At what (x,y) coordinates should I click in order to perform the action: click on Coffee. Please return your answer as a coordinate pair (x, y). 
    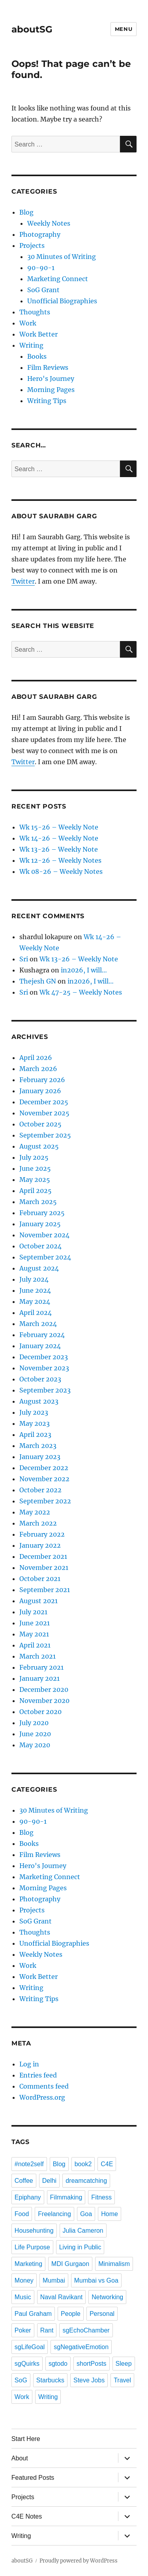
    Looking at the image, I should click on (24, 2180).